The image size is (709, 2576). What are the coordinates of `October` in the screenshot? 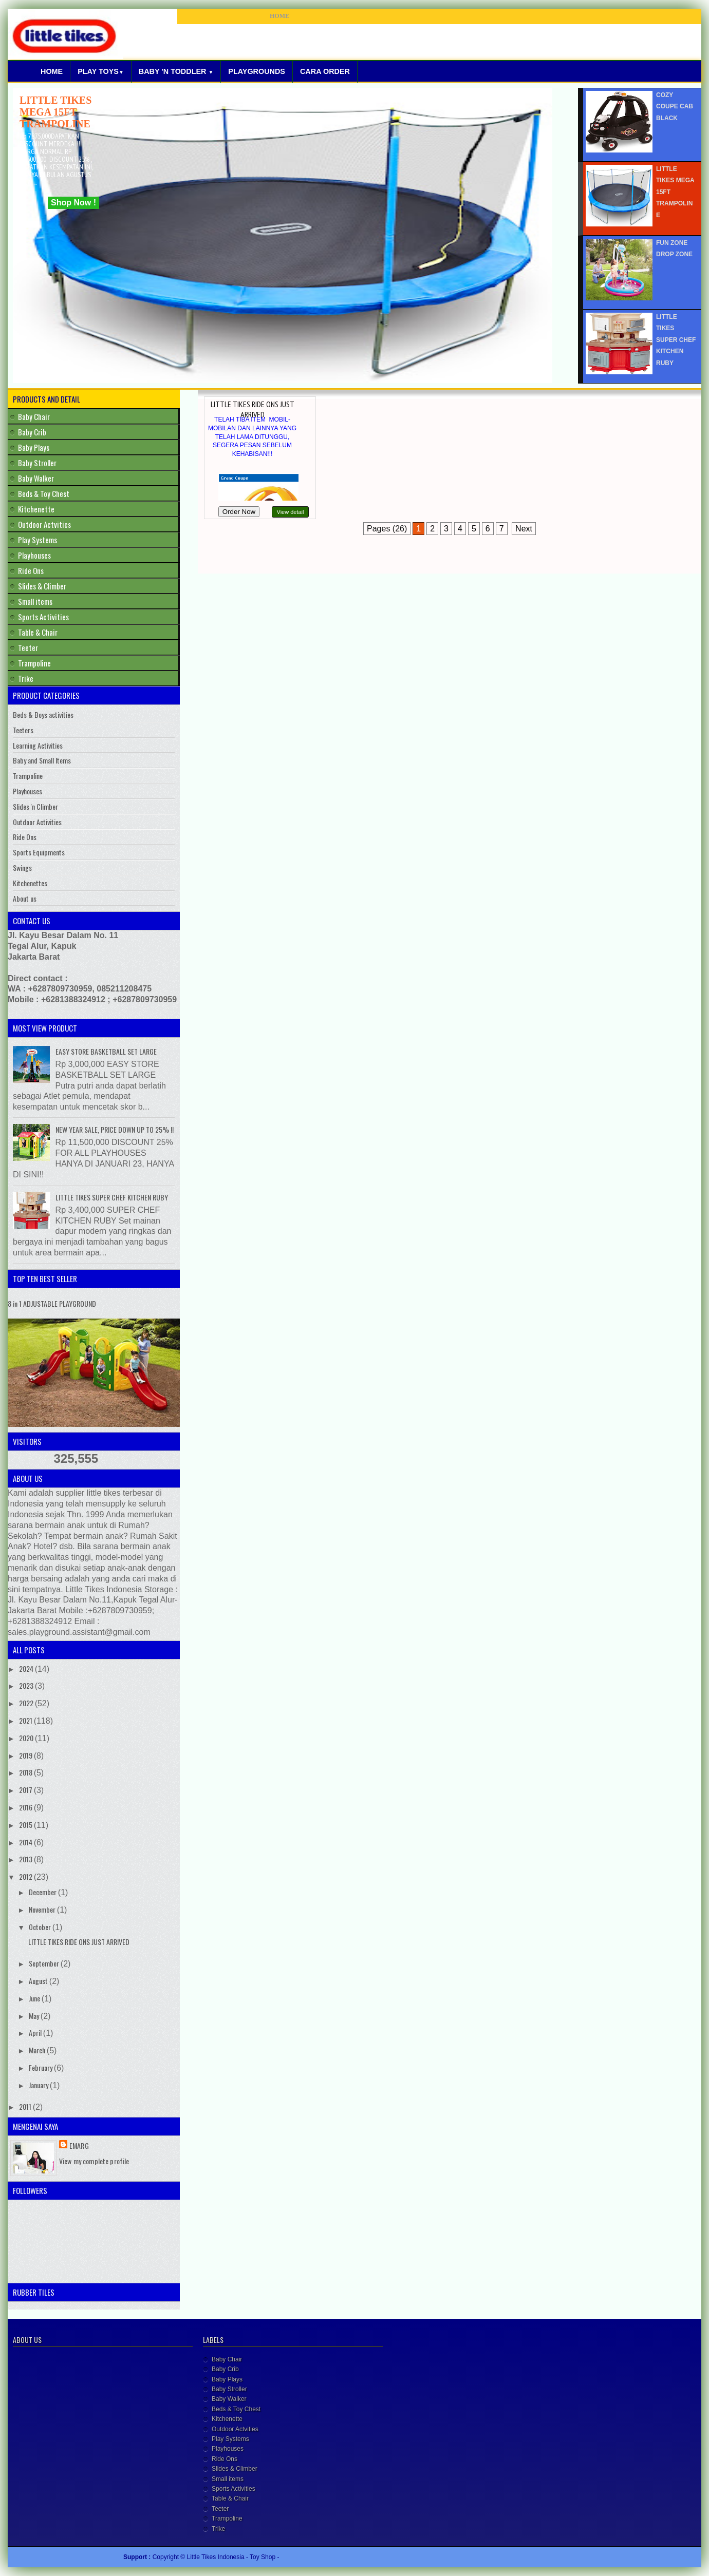 It's located at (40, 1926).